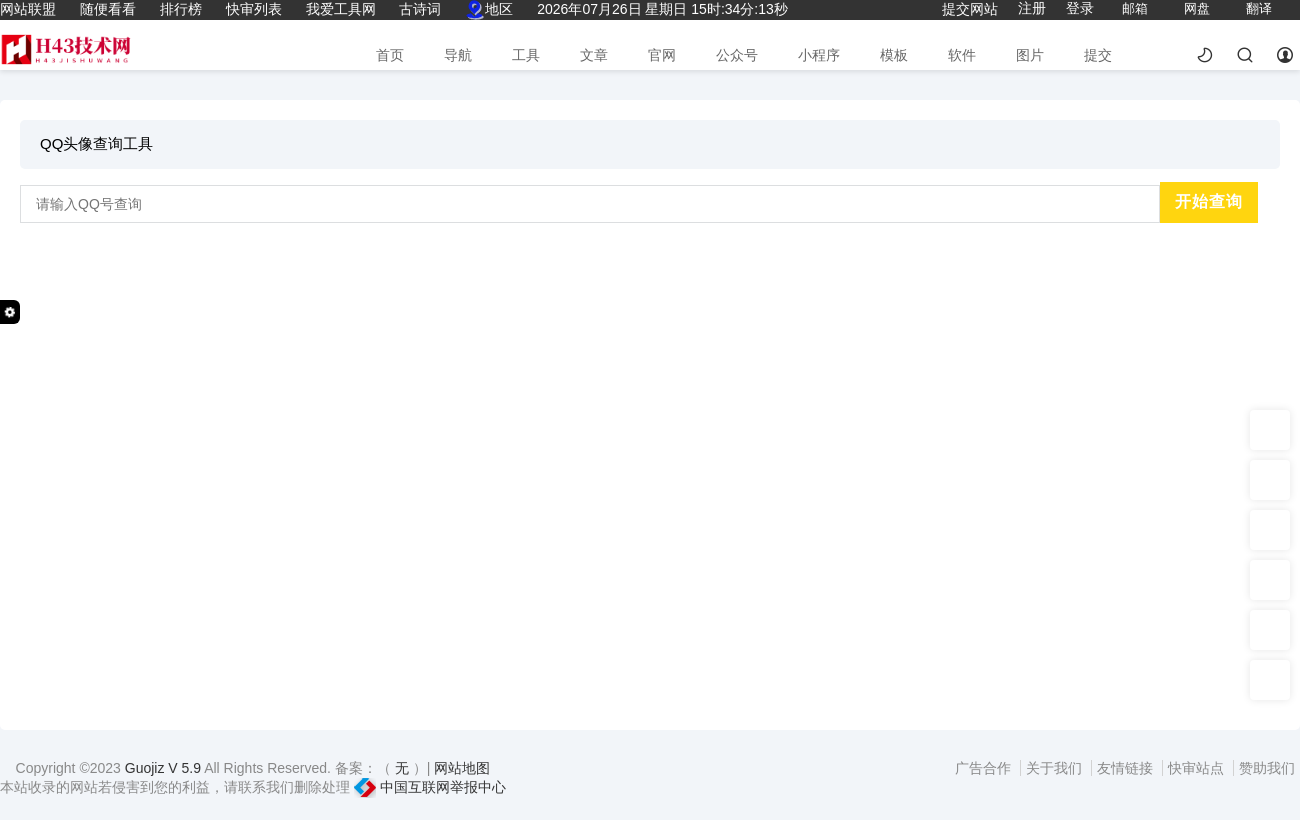  What do you see at coordinates (1209, 201) in the screenshot?
I see `开始查询` at bounding box center [1209, 201].